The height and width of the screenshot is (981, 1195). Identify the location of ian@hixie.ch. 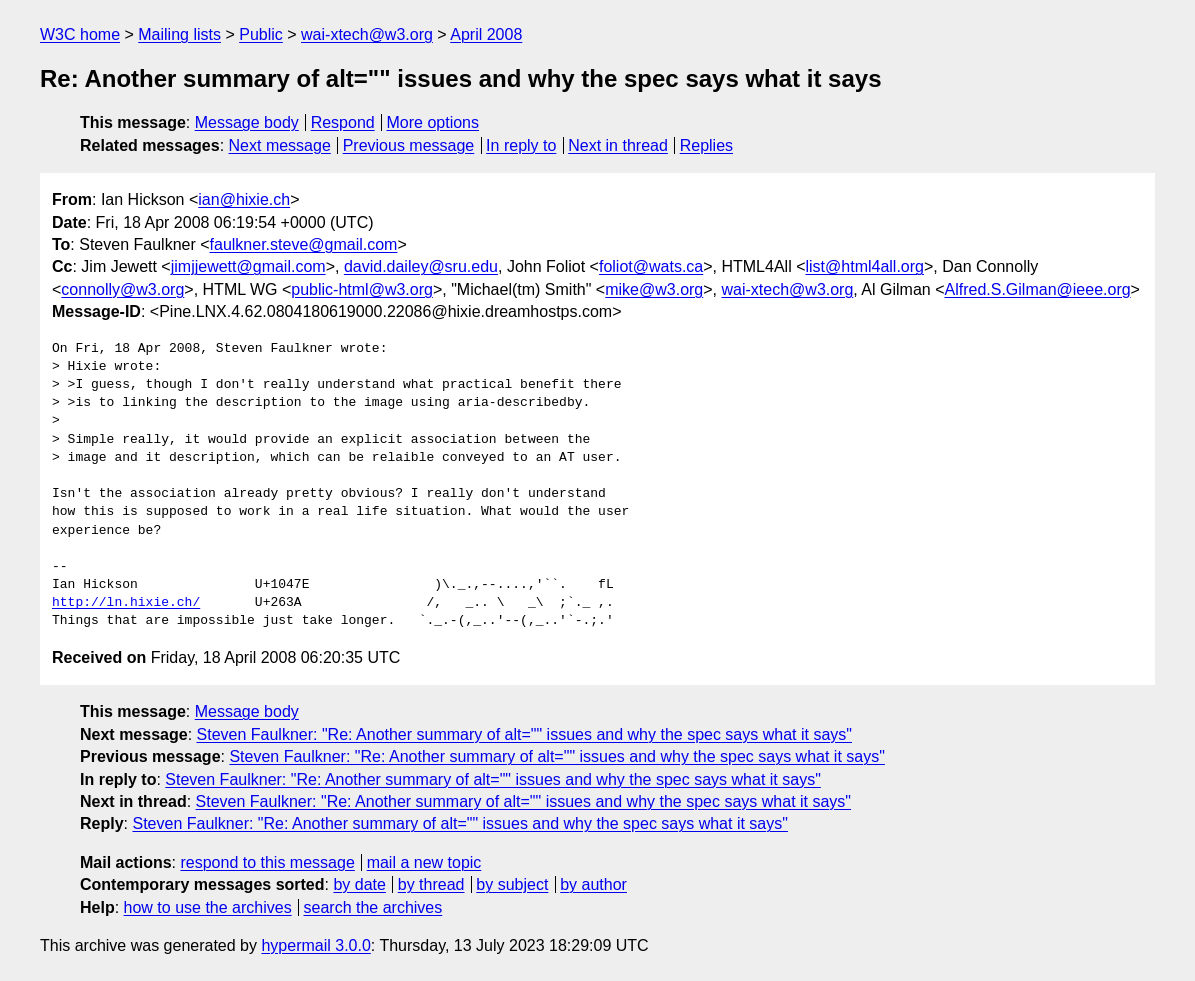
(244, 199).